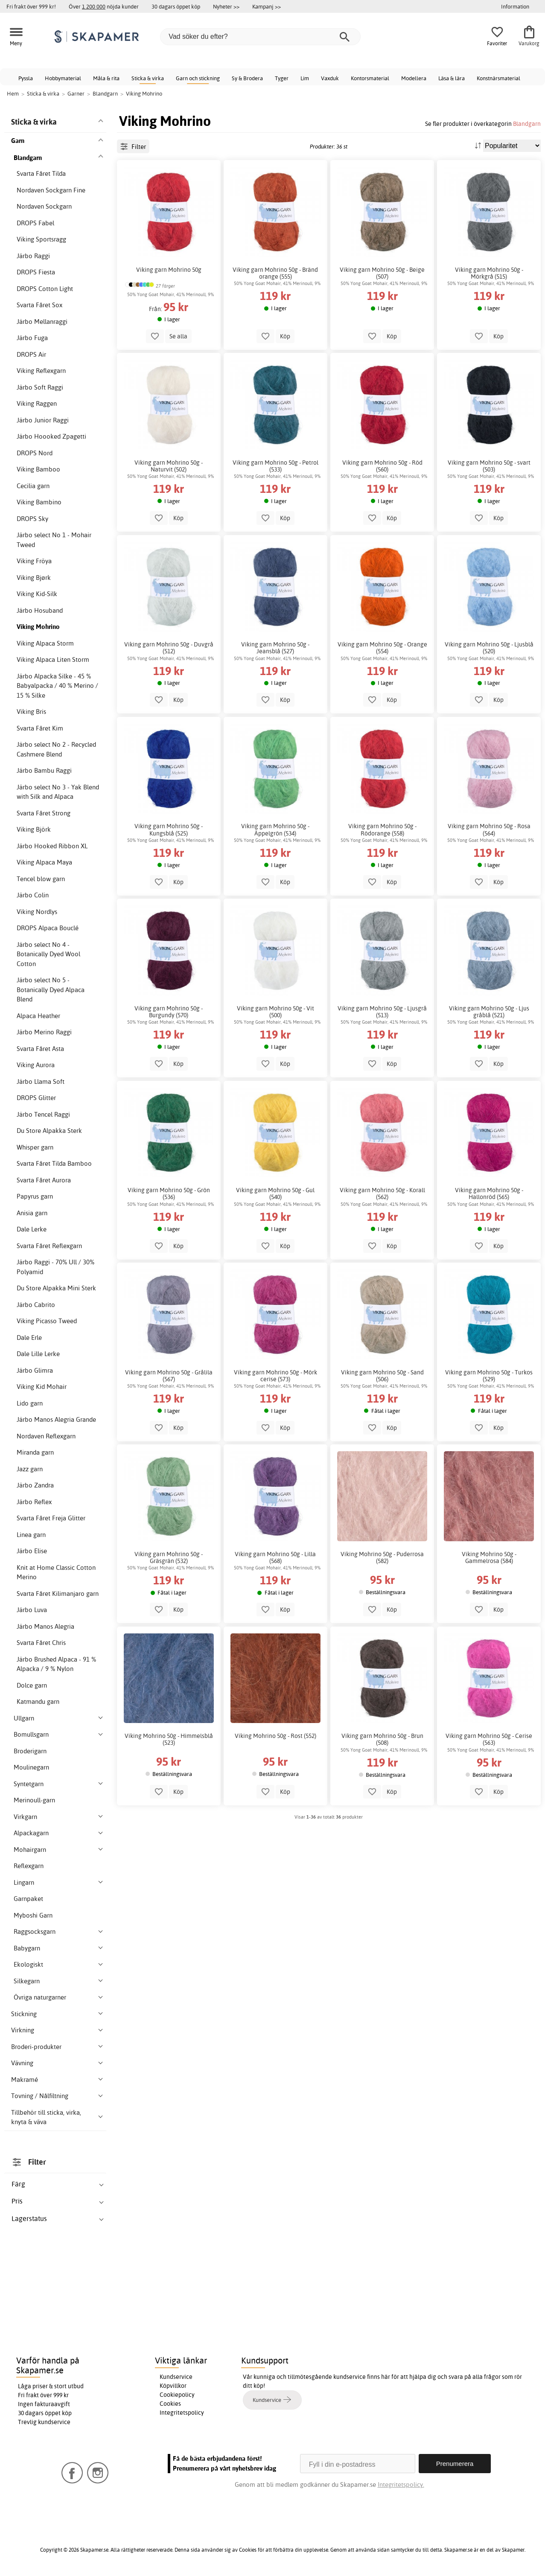 The image size is (545, 2576). What do you see at coordinates (382, 273) in the screenshot?
I see `Viking garn Mohrino 50g - Beige (507)` at bounding box center [382, 273].